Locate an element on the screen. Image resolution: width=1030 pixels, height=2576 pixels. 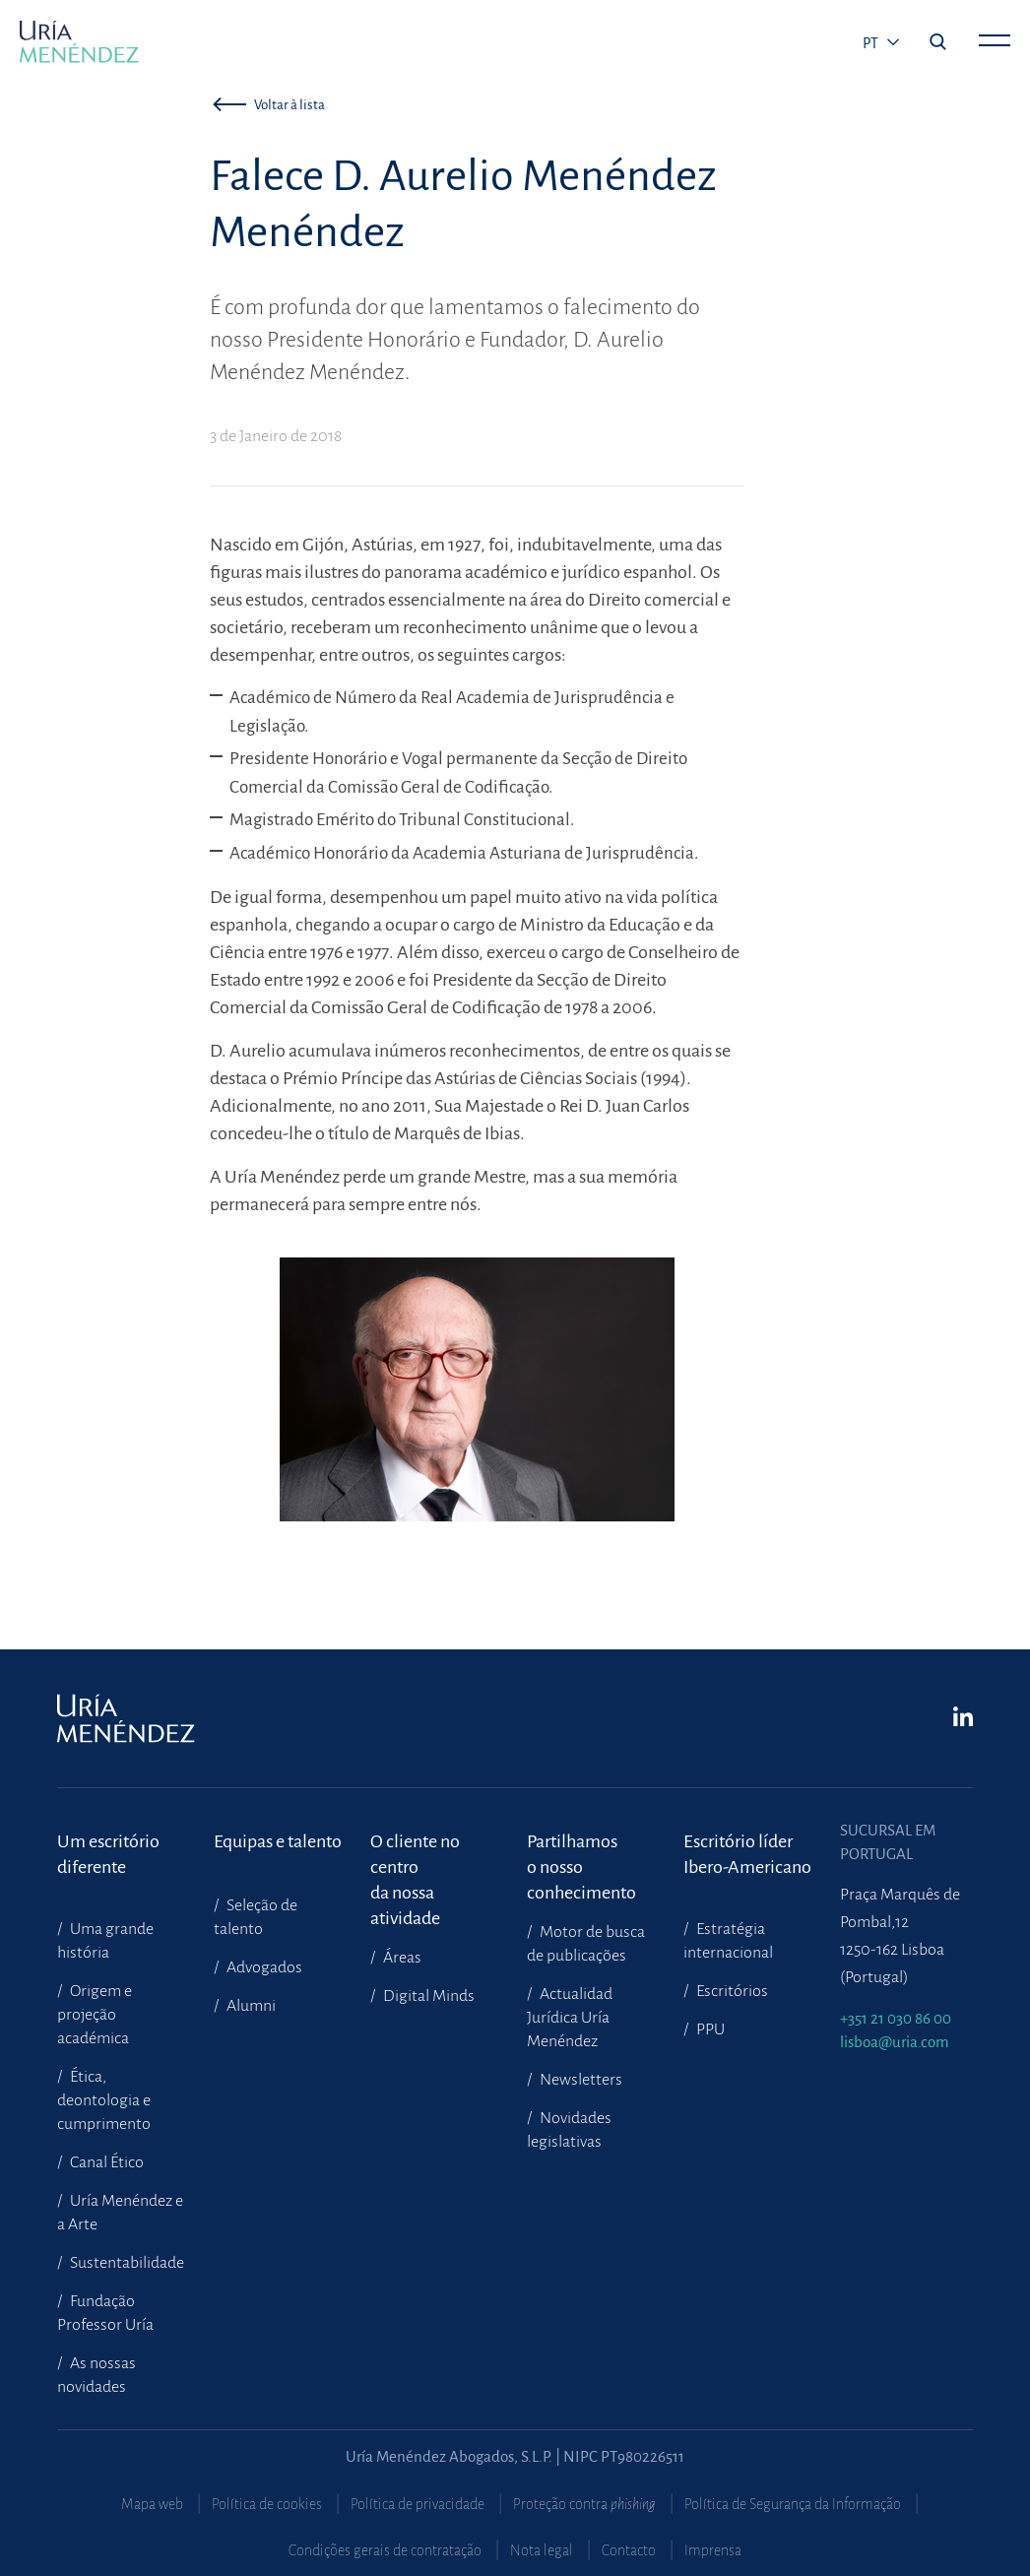
PPU is located at coordinates (709, 2029).